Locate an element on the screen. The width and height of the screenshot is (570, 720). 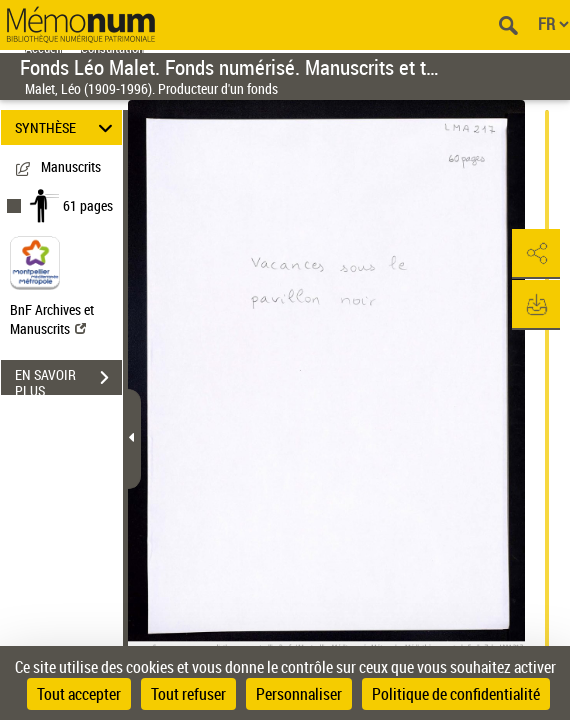
SYNTHÈSE is located at coordinates (66, 127).